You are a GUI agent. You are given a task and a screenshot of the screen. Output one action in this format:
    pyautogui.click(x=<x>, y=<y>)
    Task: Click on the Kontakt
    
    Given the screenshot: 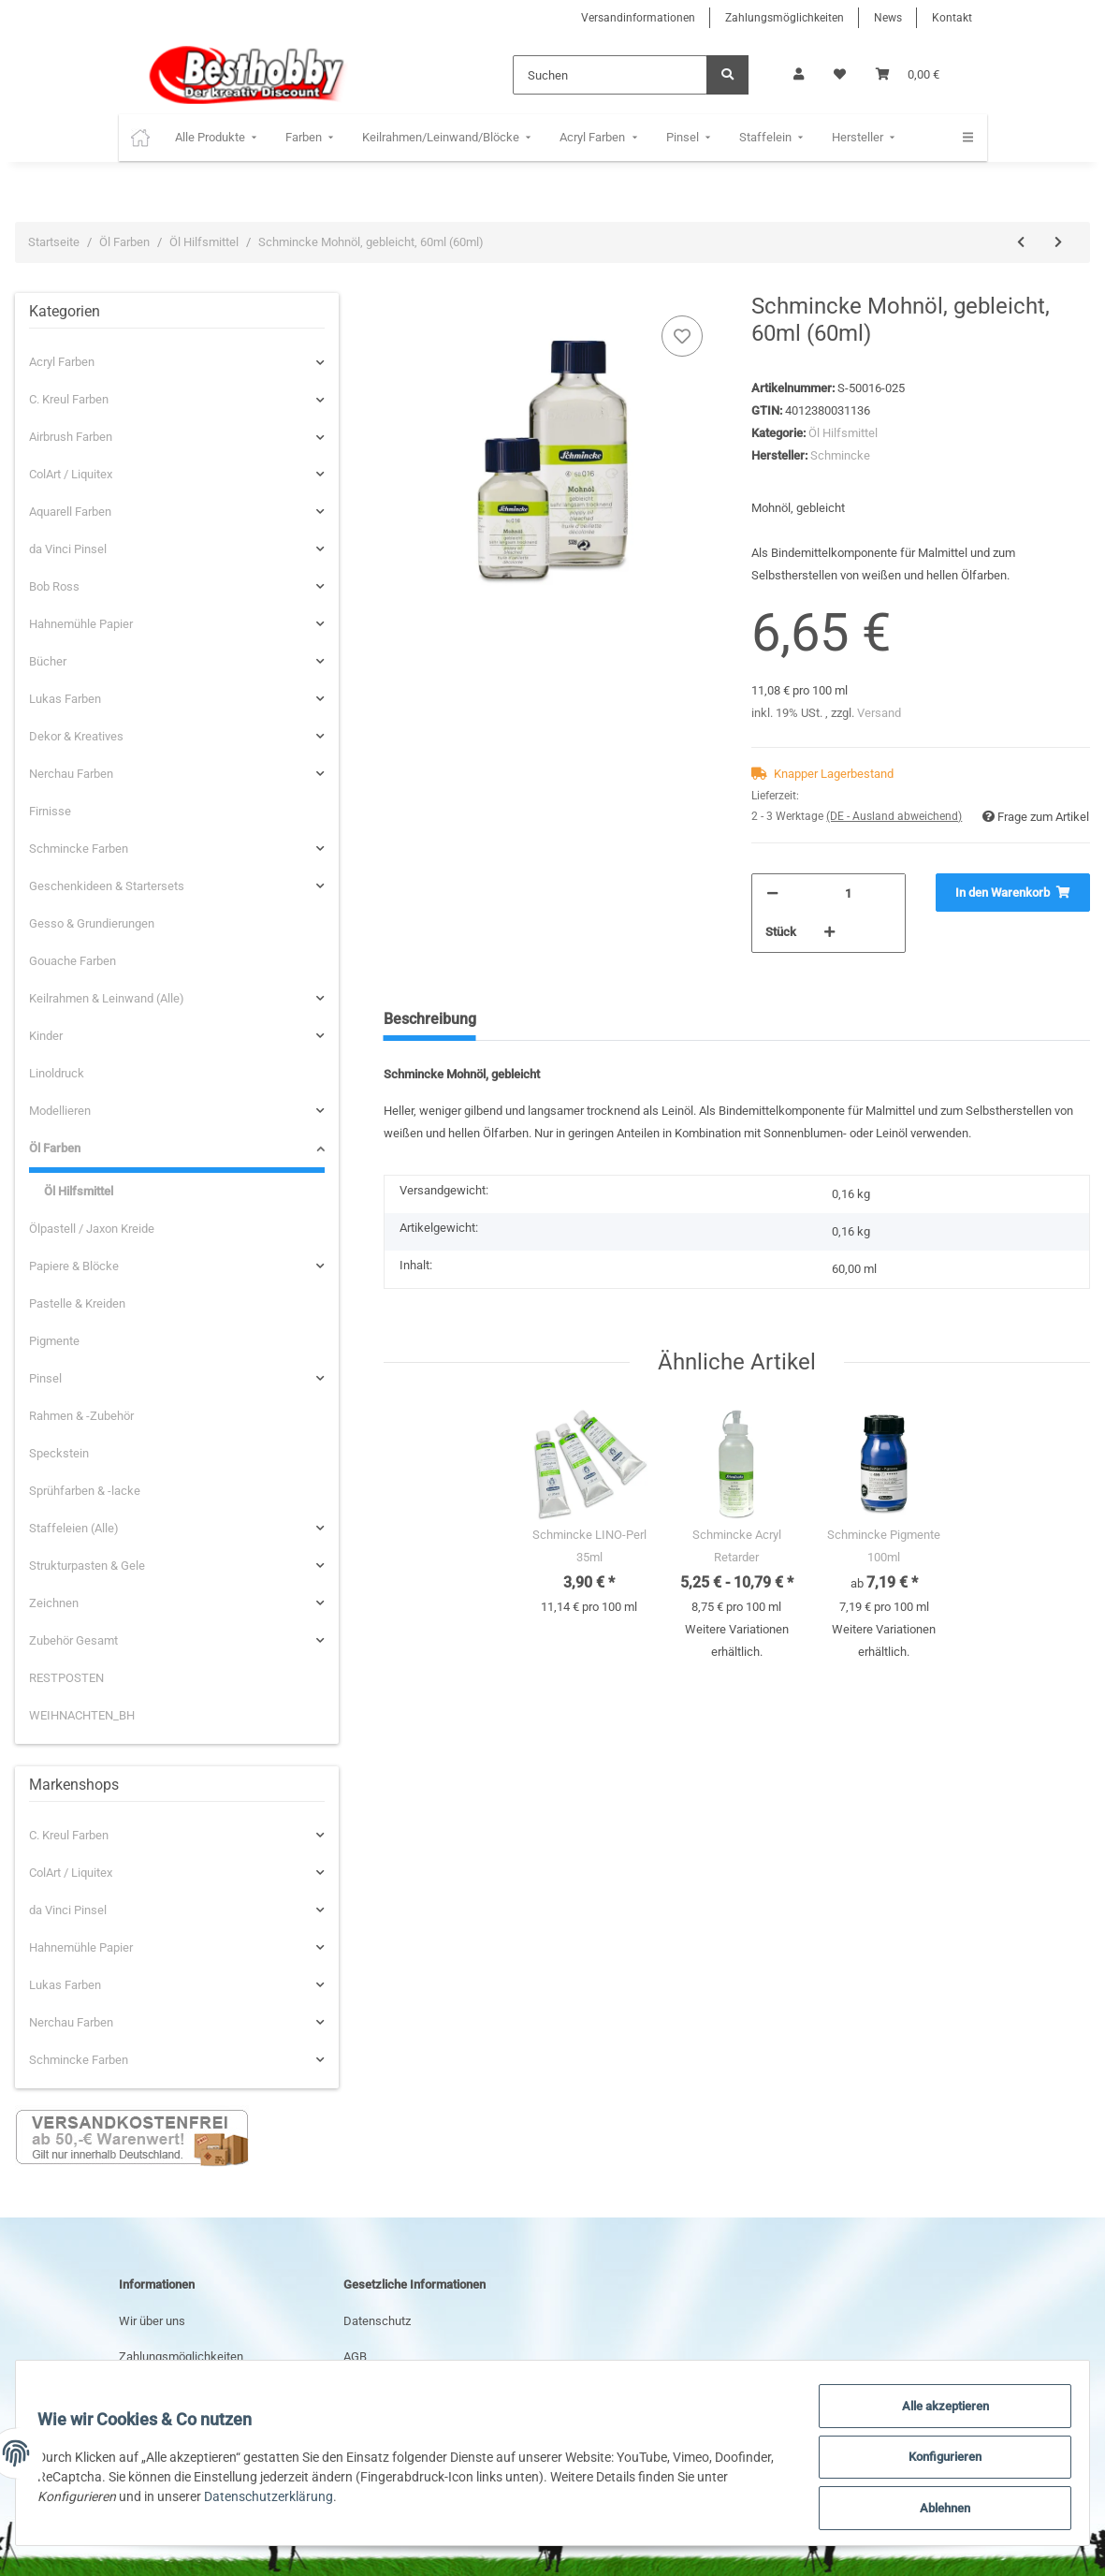 What is the action you would take?
    pyautogui.click(x=952, y=17)
    